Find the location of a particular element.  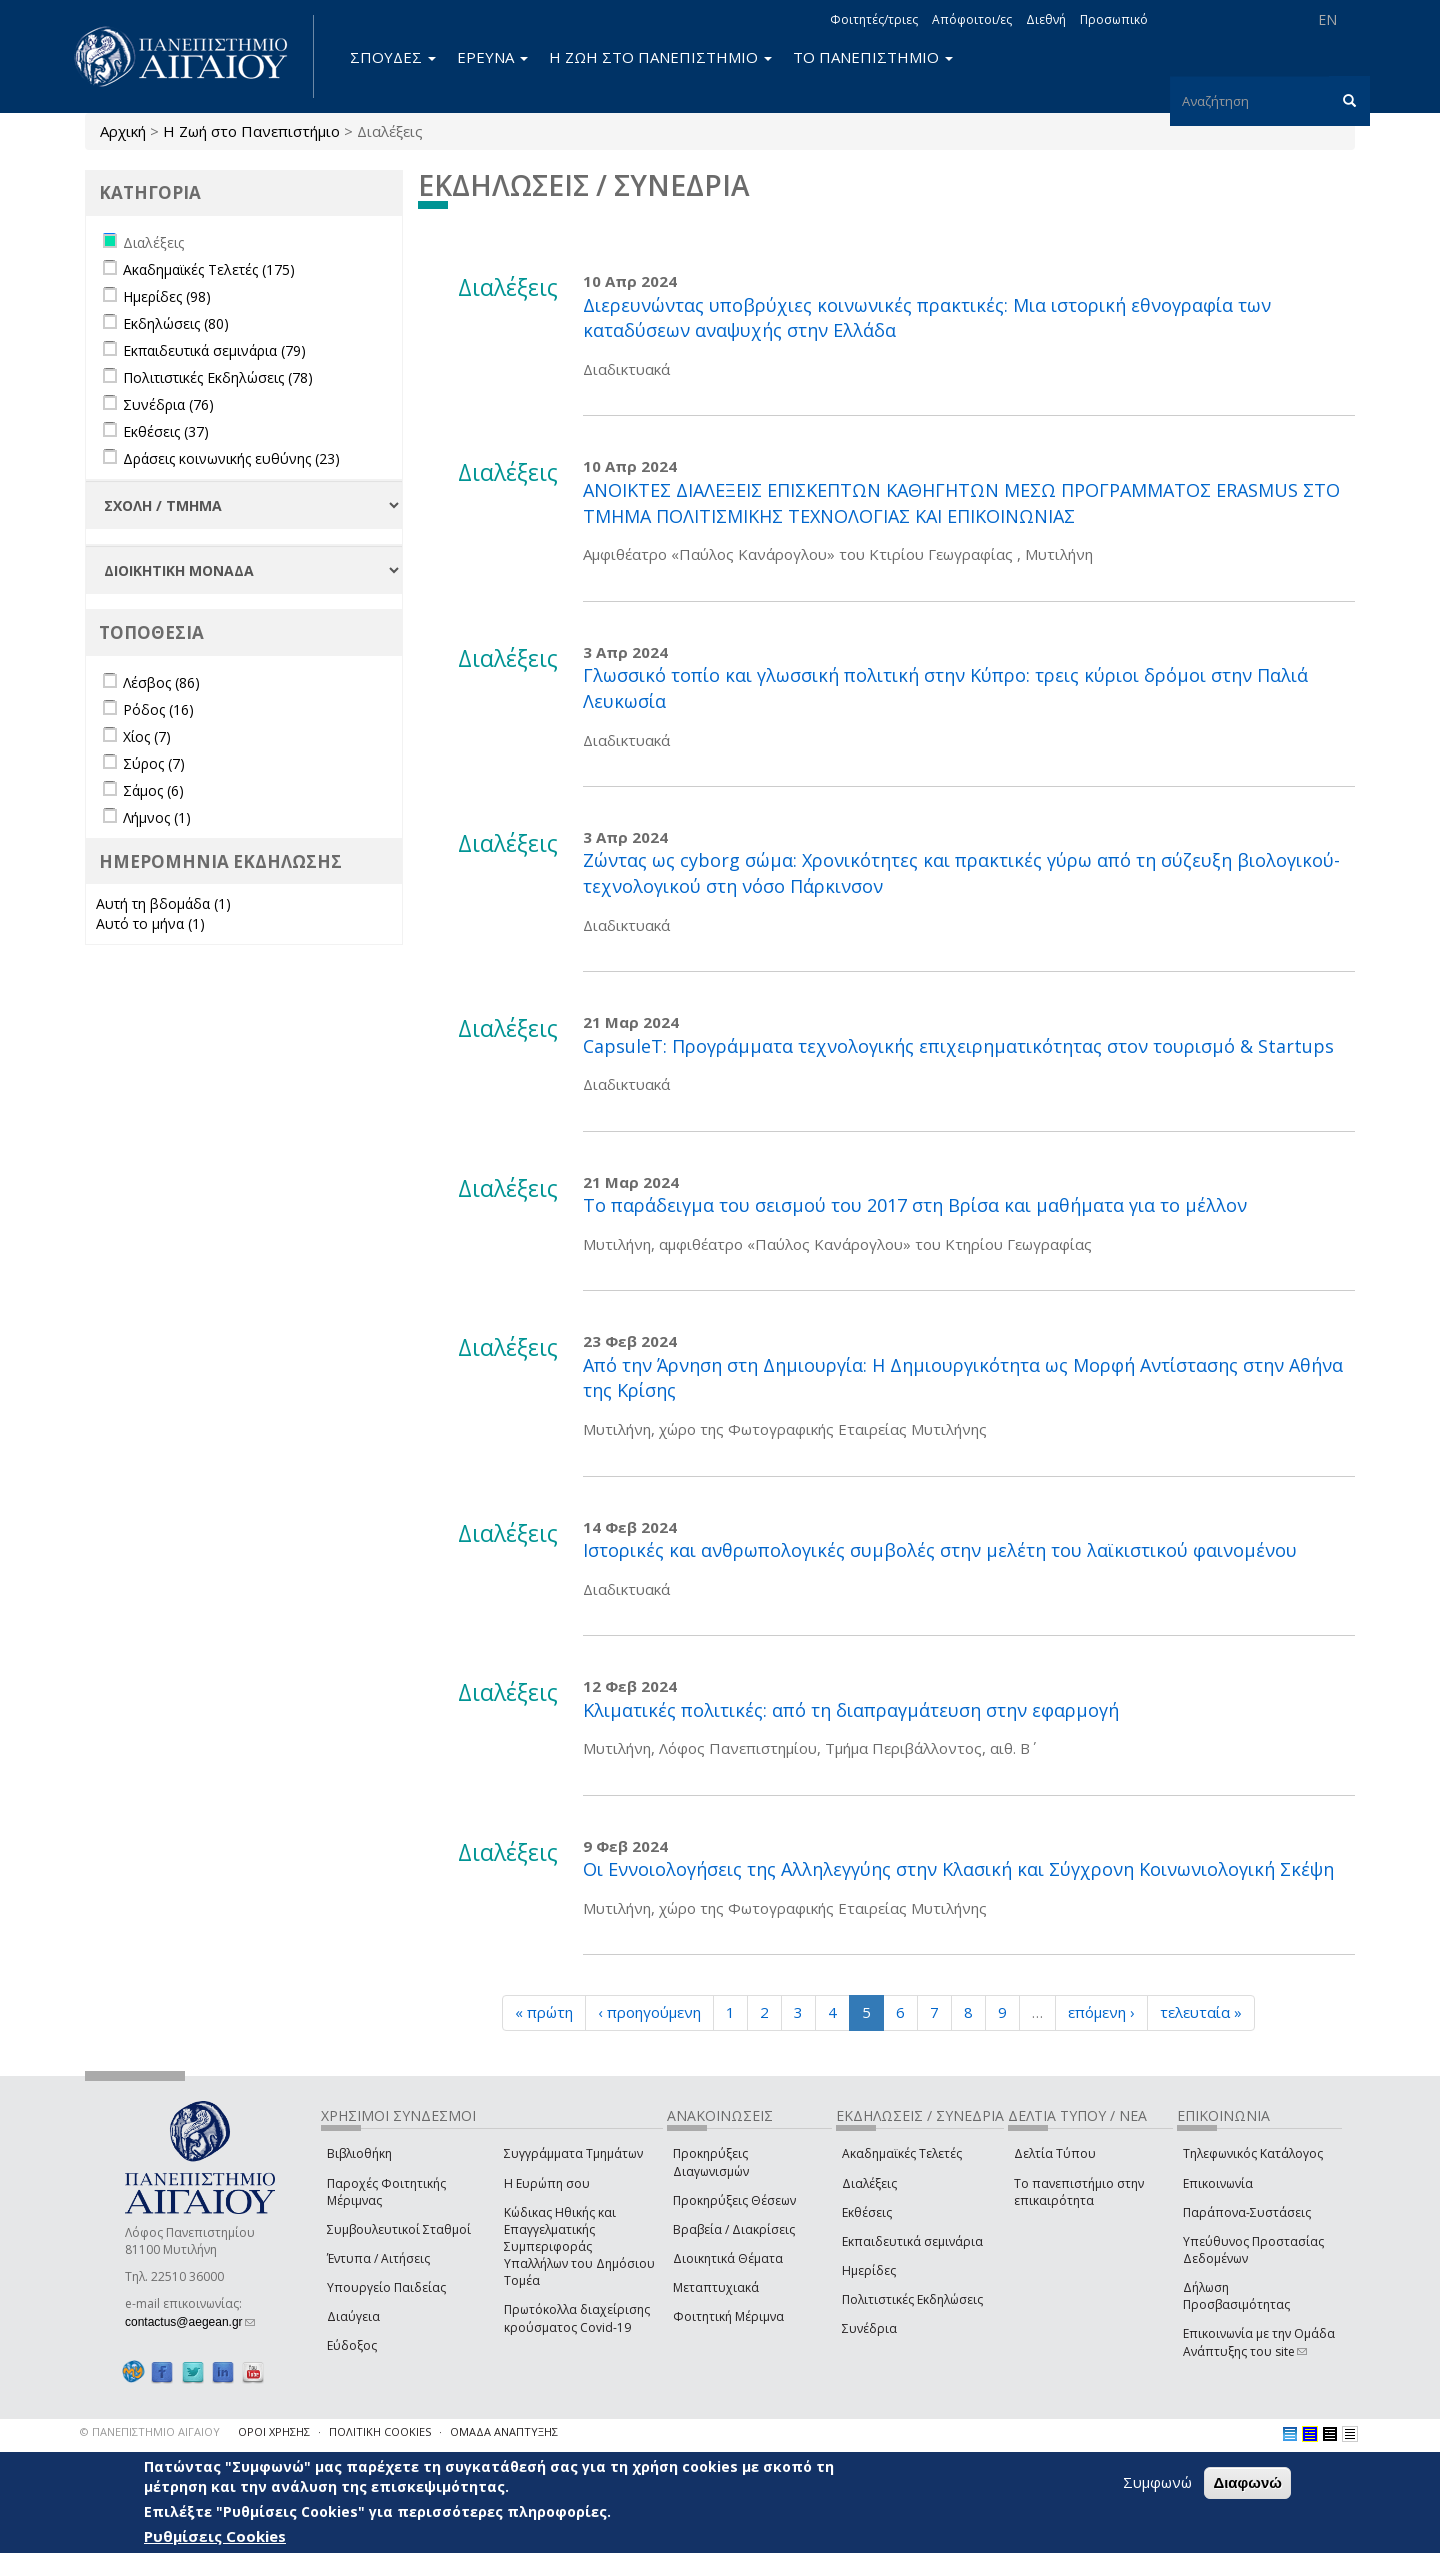

Η ΖΩΗ ΣΤΟ ΠΑΝΕΠΙΣΤΗΜΙΟ is located at coordinates (660, 57).